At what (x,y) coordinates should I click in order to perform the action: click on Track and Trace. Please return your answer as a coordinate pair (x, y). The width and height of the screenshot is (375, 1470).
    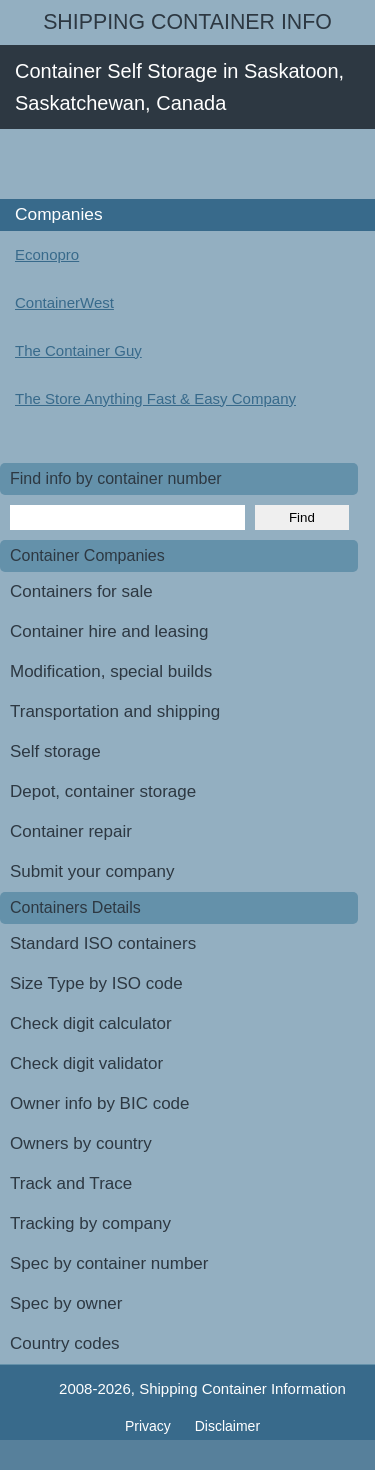
    Looking at the image, I should click on (71, 1183).